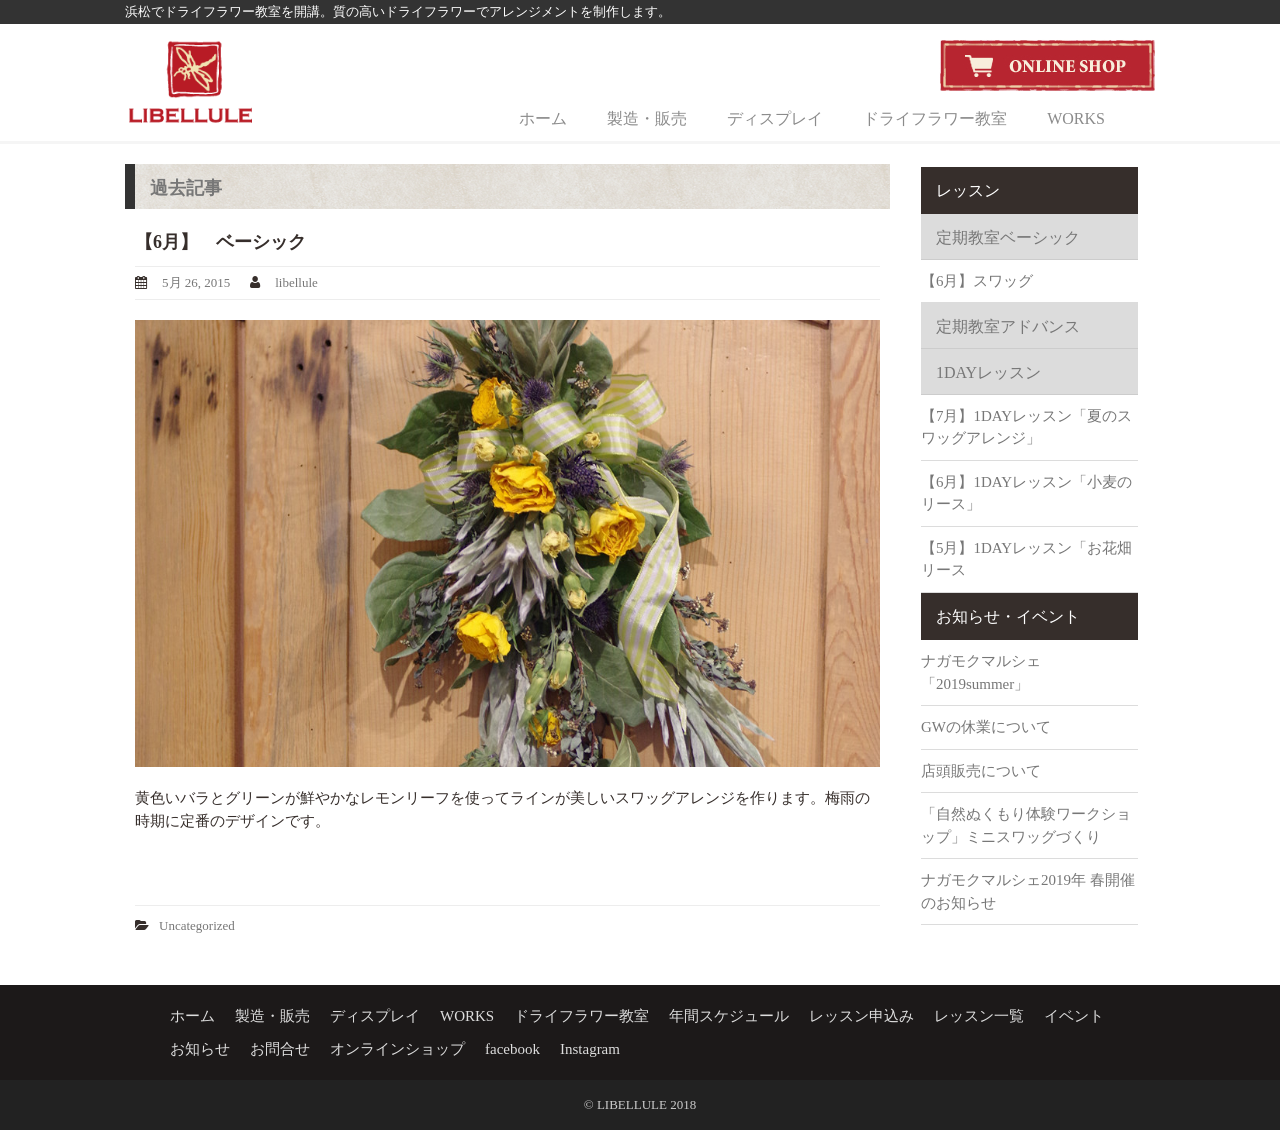  Describe the element at coordinates (512, 1049) in the screenshot. I see `facebook` at that location.